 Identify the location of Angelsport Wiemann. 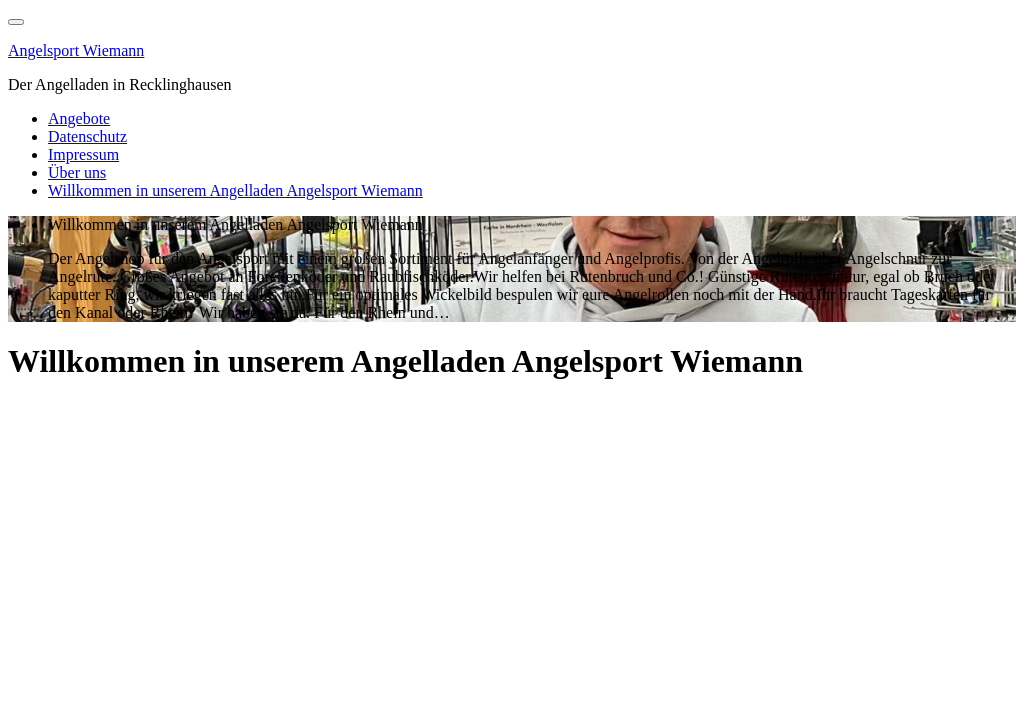
(76, 50).